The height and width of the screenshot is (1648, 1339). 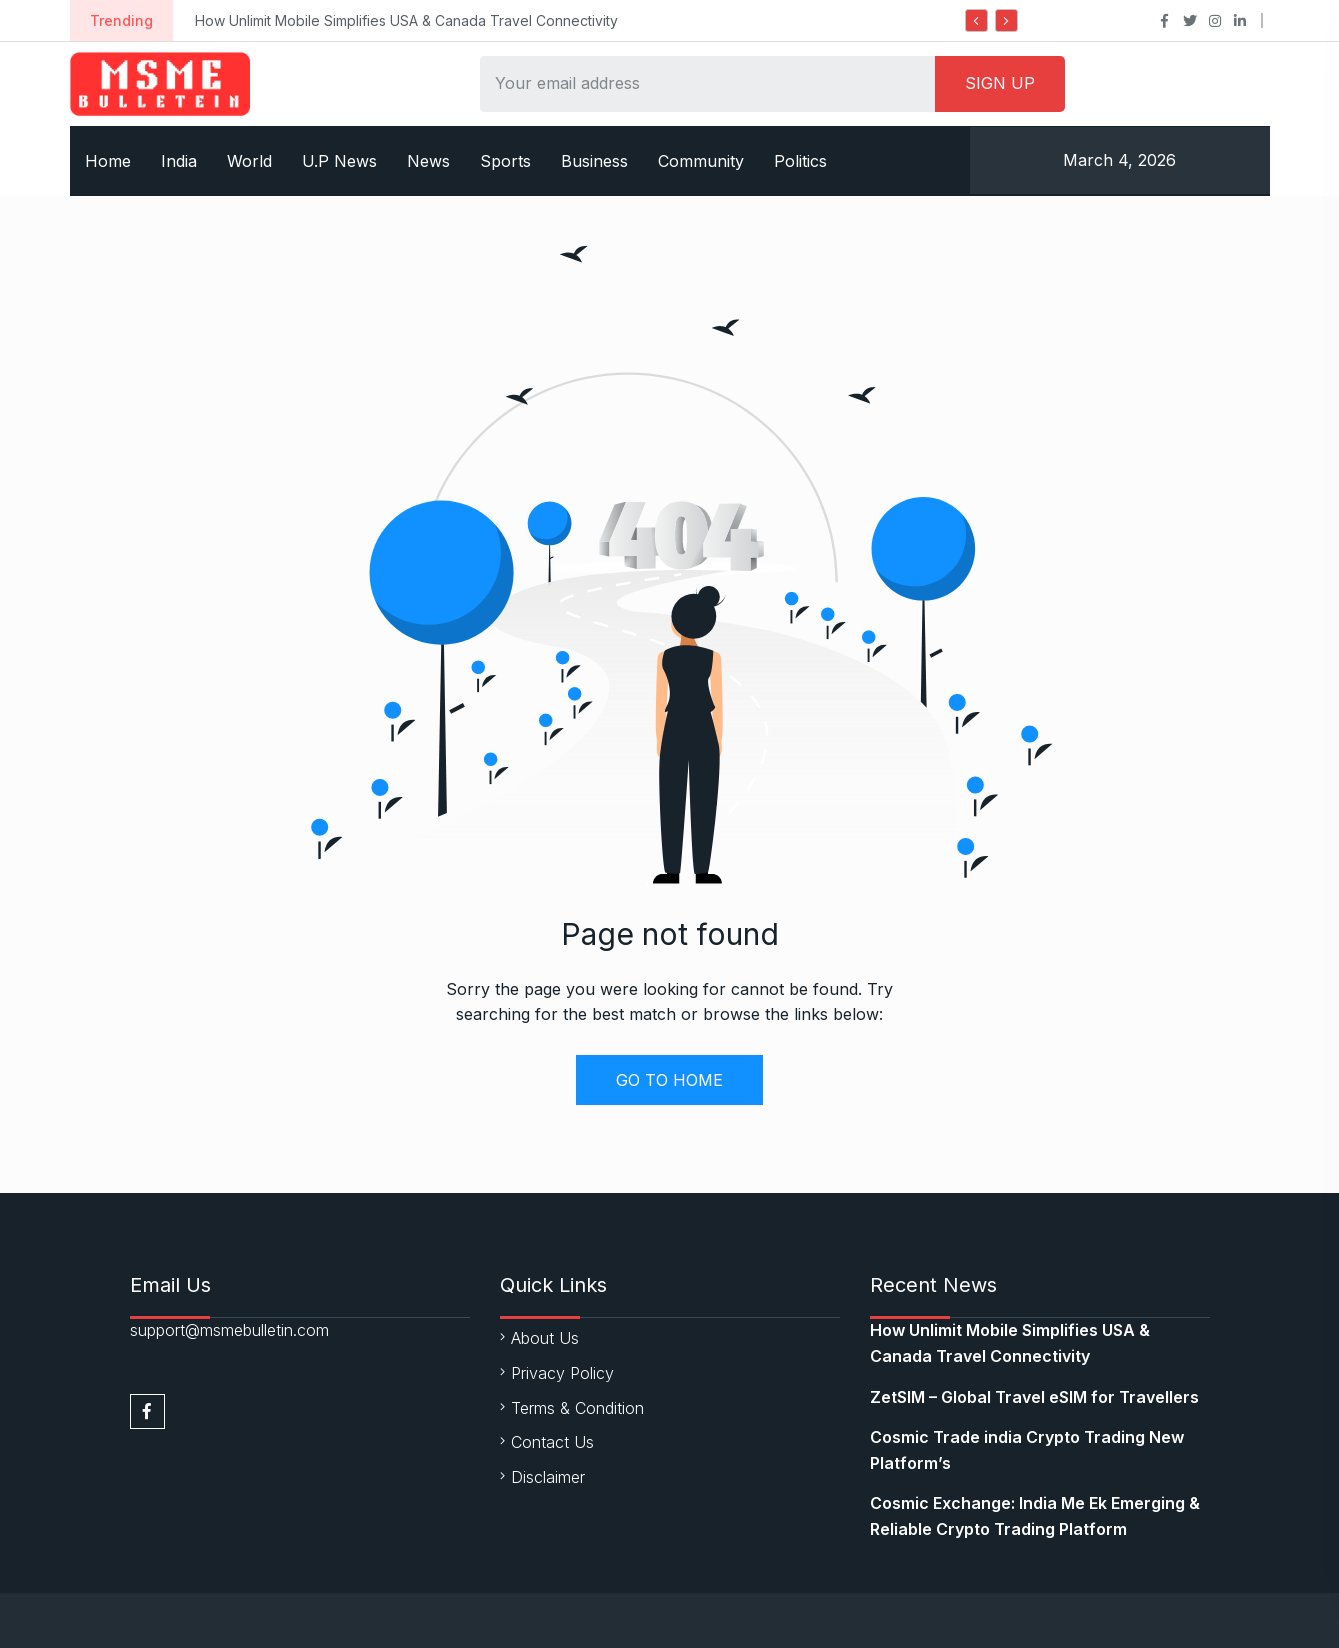 I want to click on Community, so click(x=701, y=161).